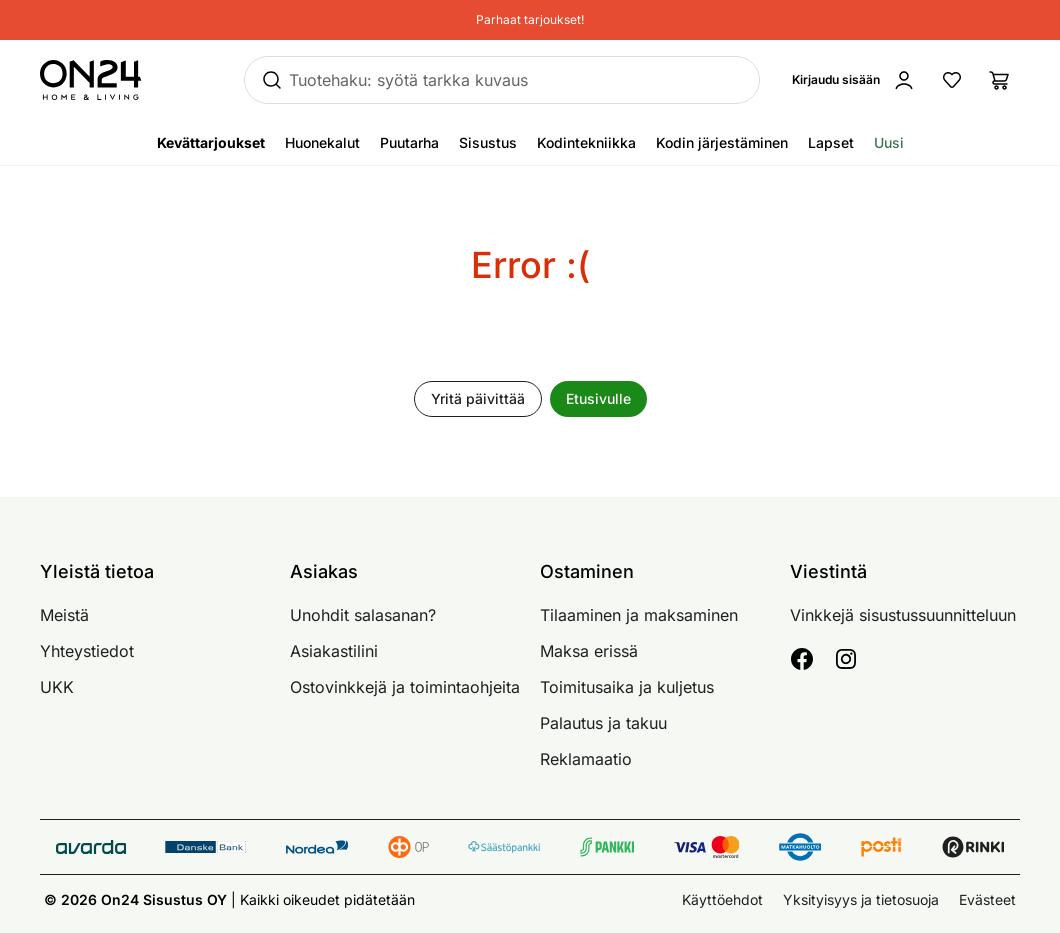 The width and height of the screenshot is (1060, 933). I want to click on [Ostoslista], so click(1000, 80).